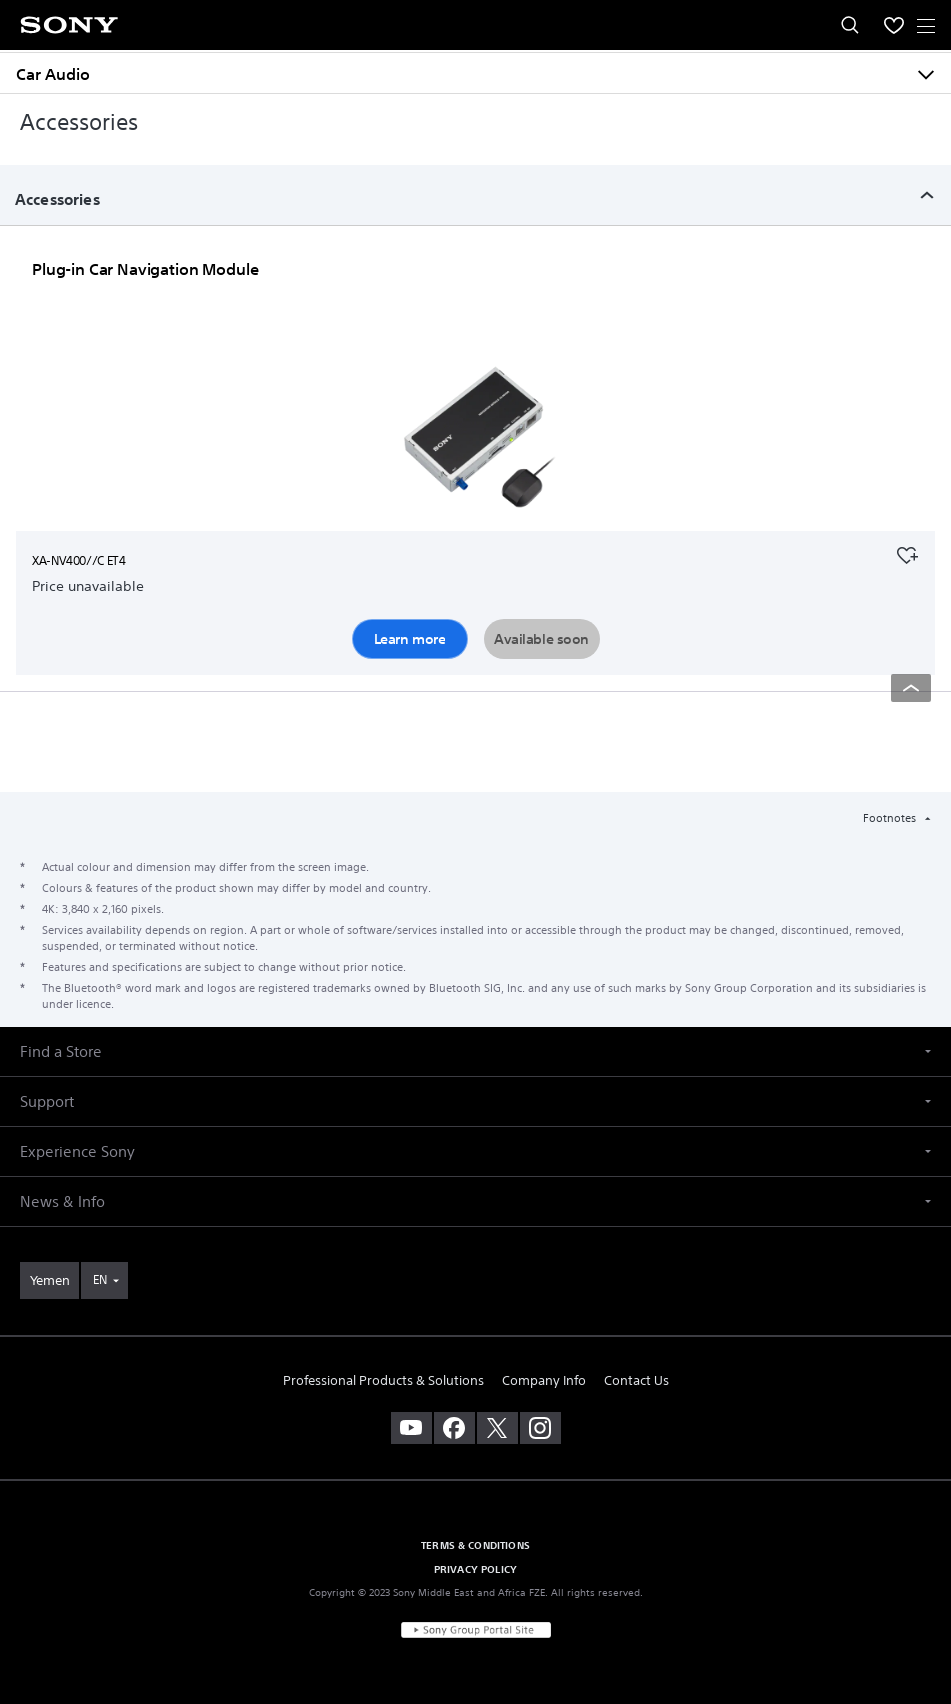  What do you see at coordinates (475, 1545) in the screenshot?
I see `TERMS & CONDITIONS [link]` at bounding box center [475, 1545].